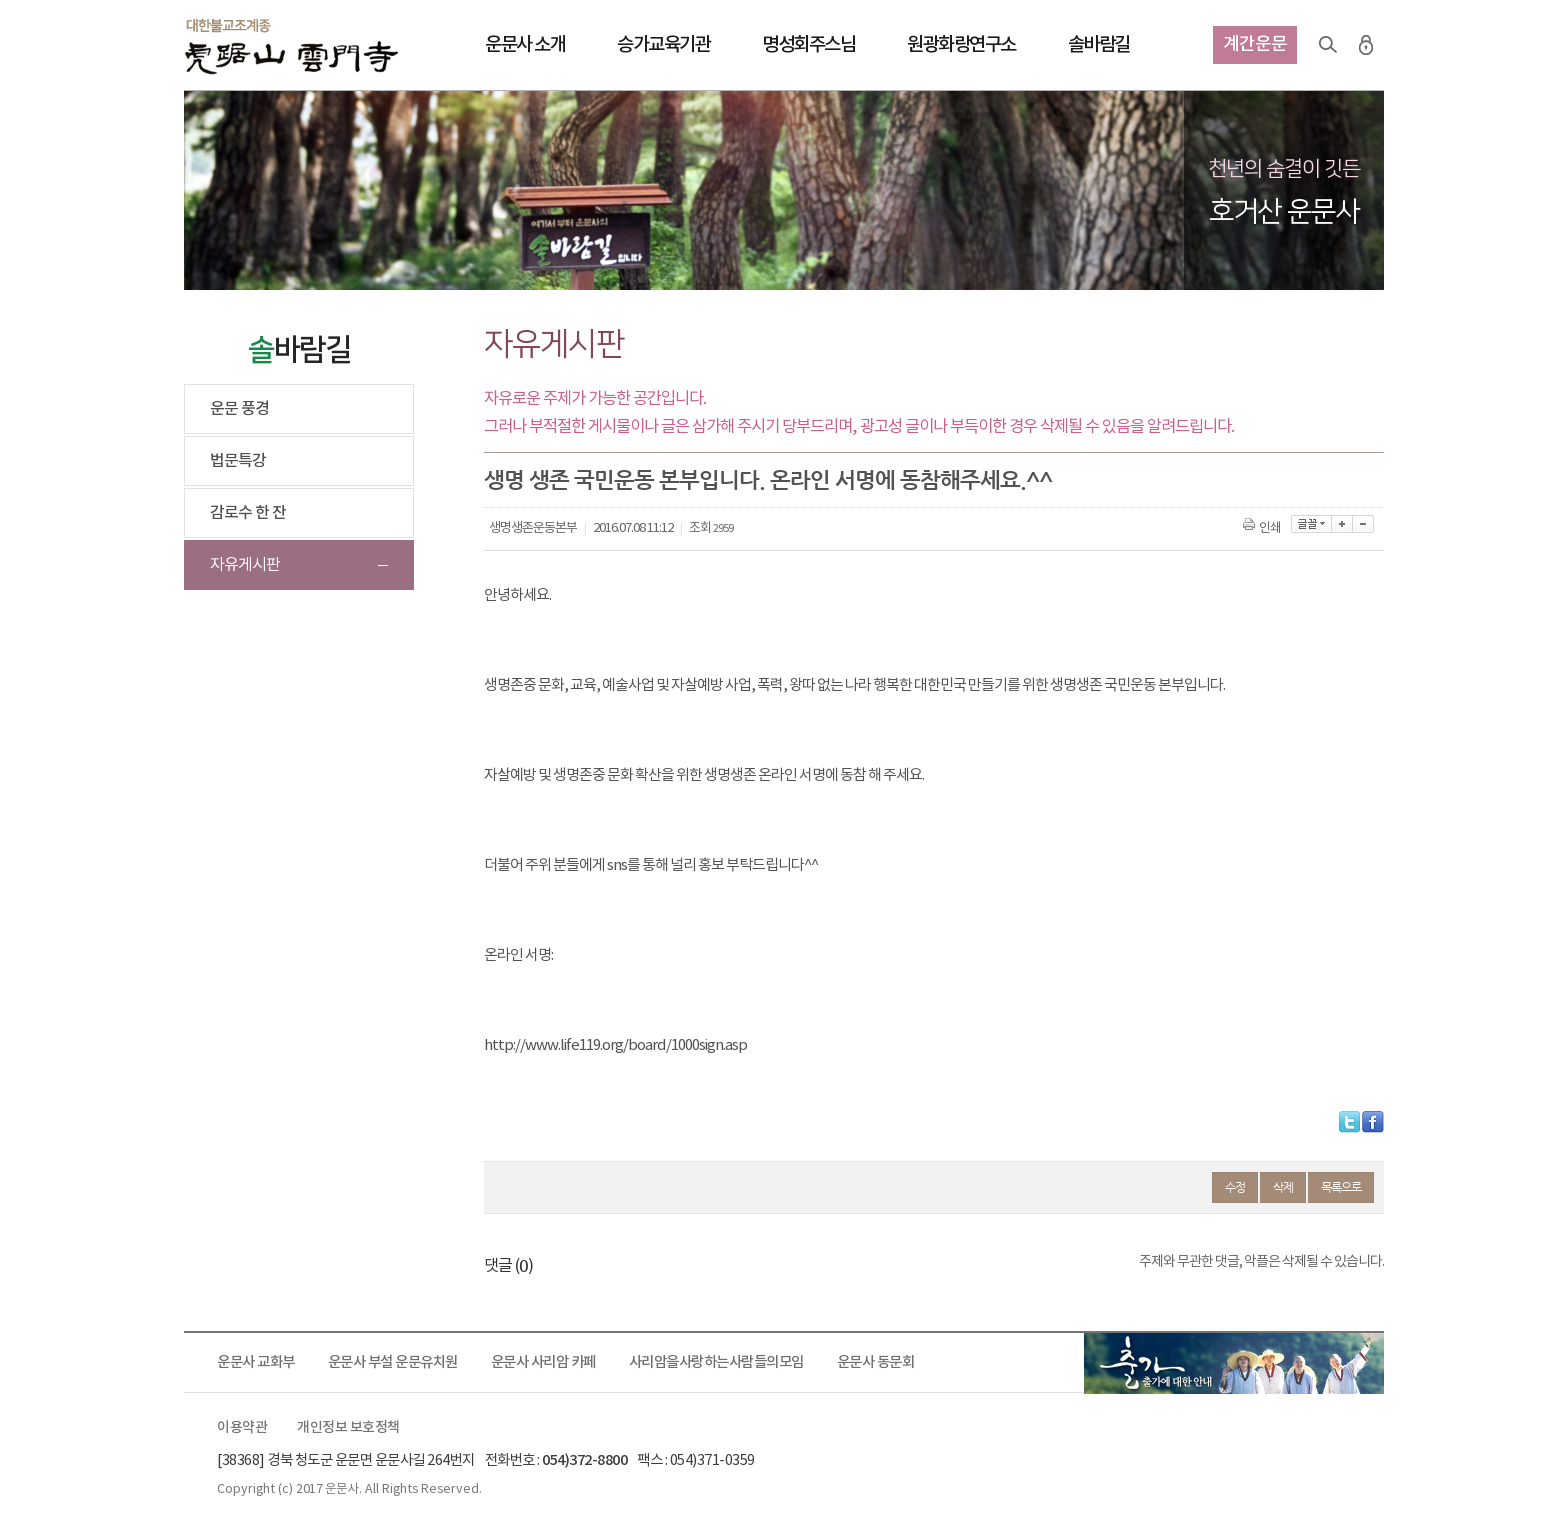  What do you see at coordinates (1099, 45) in the screenshot?
I see `솔바람길` at bounding box center [1099, 45].